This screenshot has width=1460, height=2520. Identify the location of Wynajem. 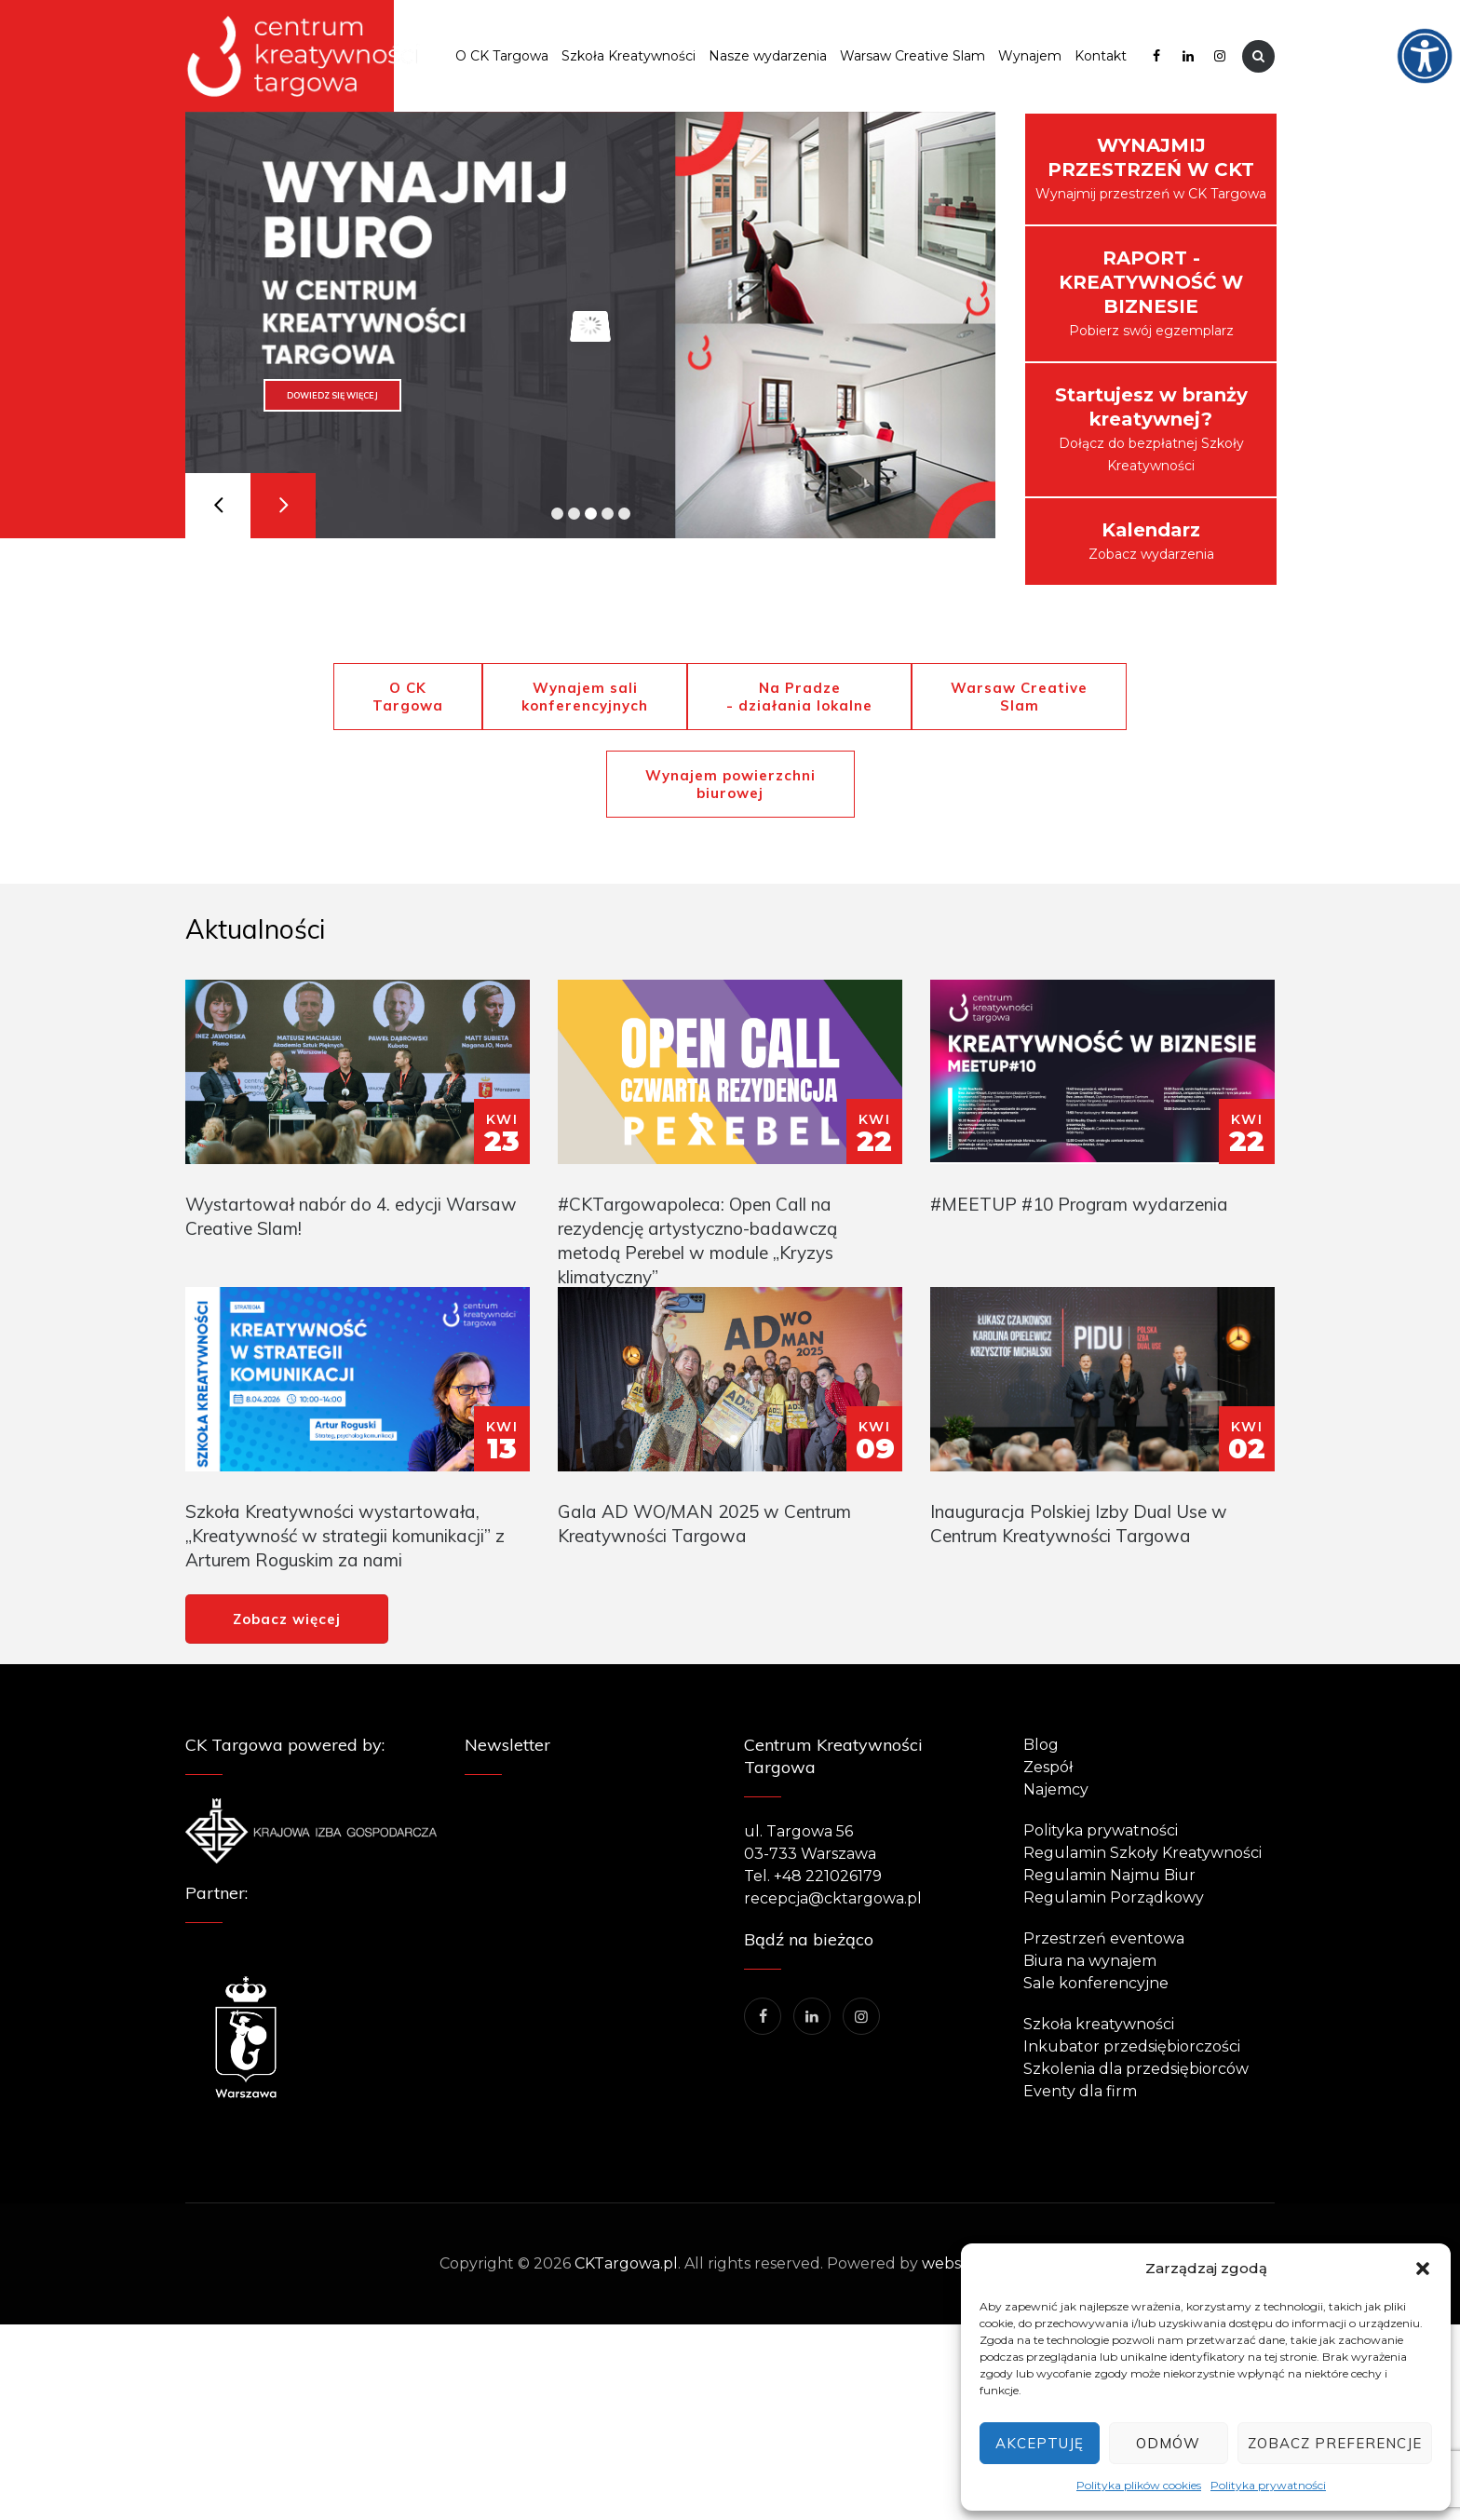
(1029, 55).